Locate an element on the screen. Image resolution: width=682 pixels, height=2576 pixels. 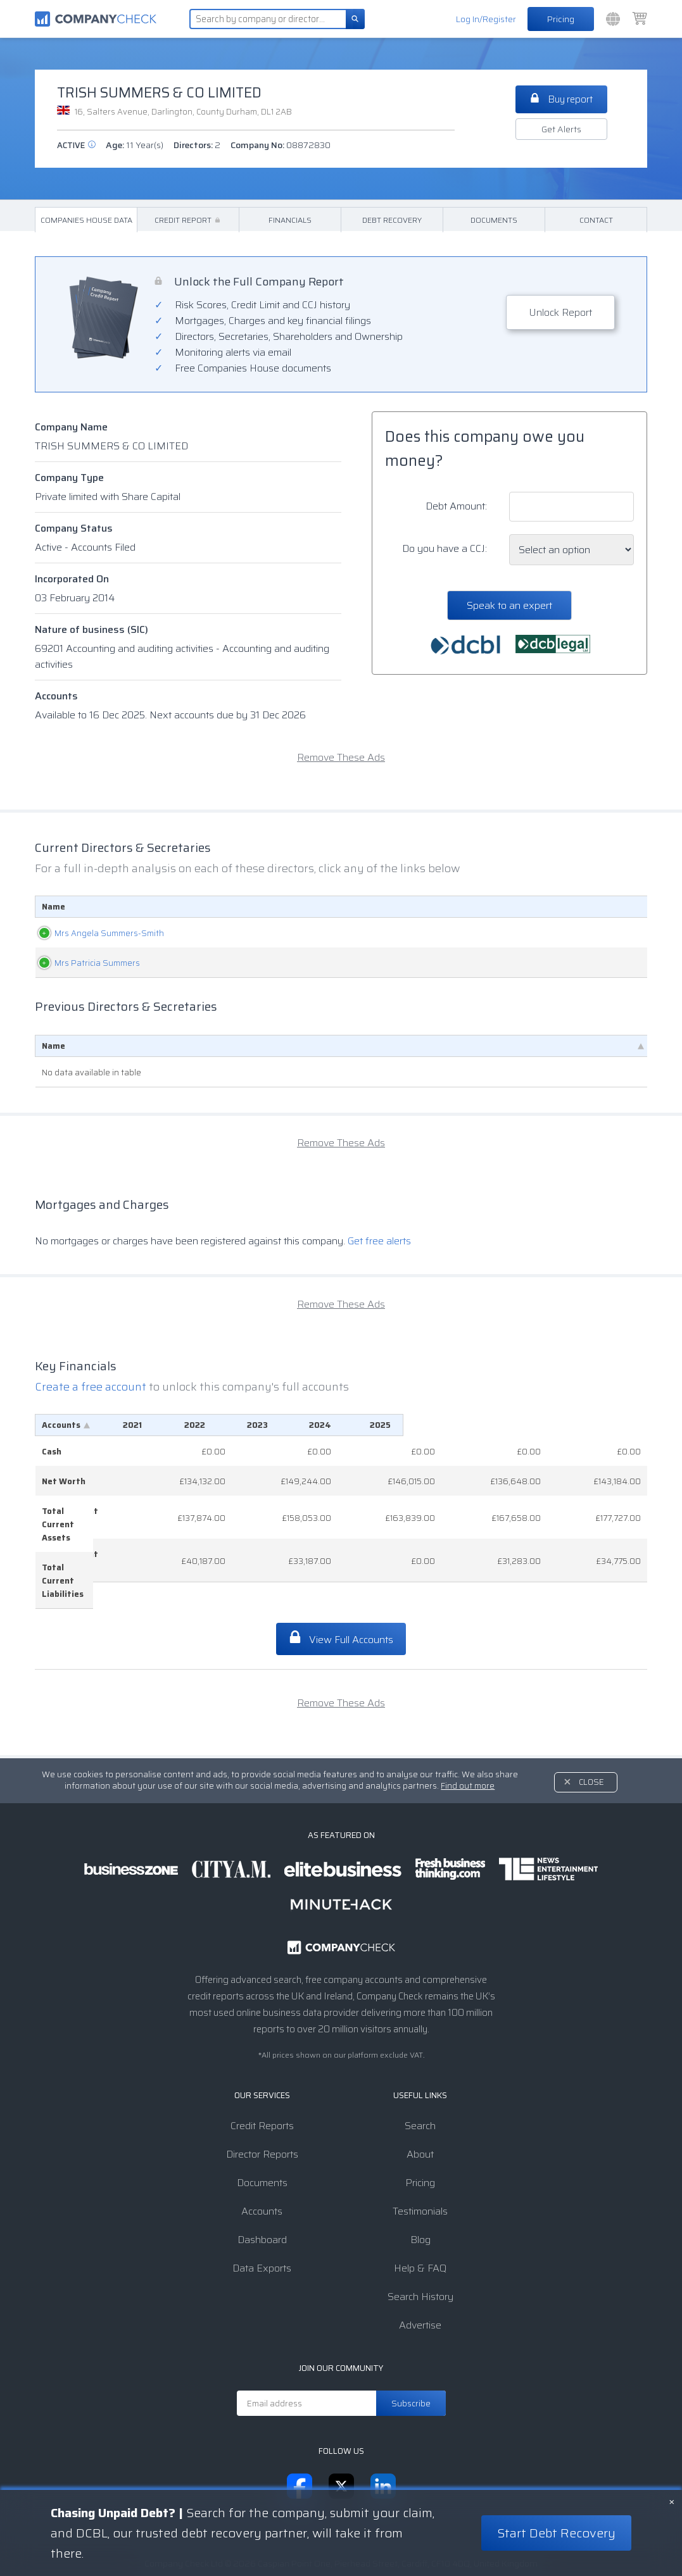
Name [Name: activate to sort column ascending] is located at coordinates (53, 906).